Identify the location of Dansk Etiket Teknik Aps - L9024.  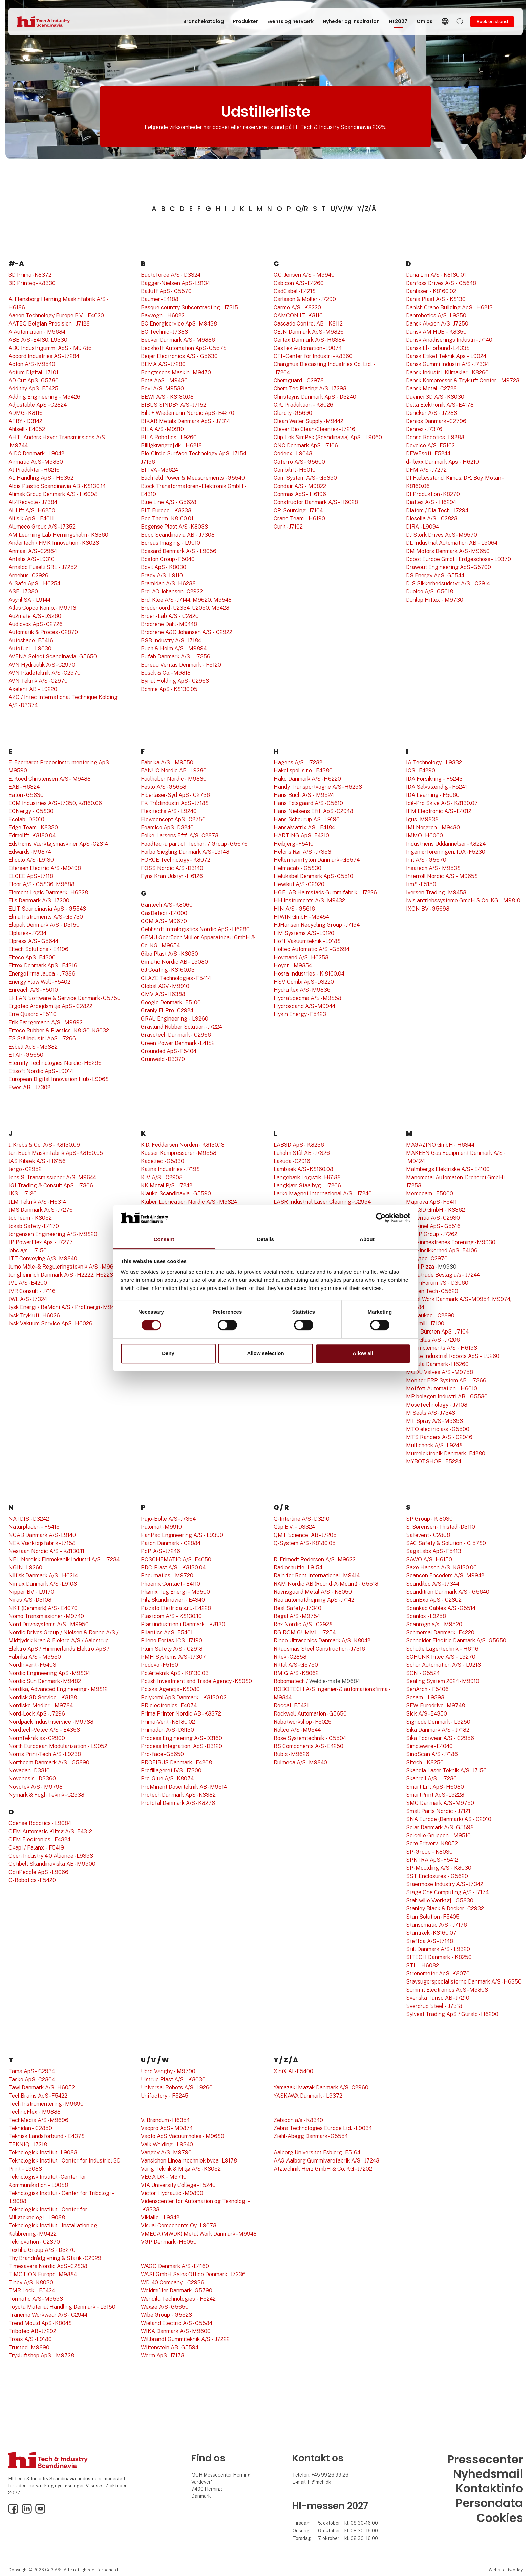
(446, 356).